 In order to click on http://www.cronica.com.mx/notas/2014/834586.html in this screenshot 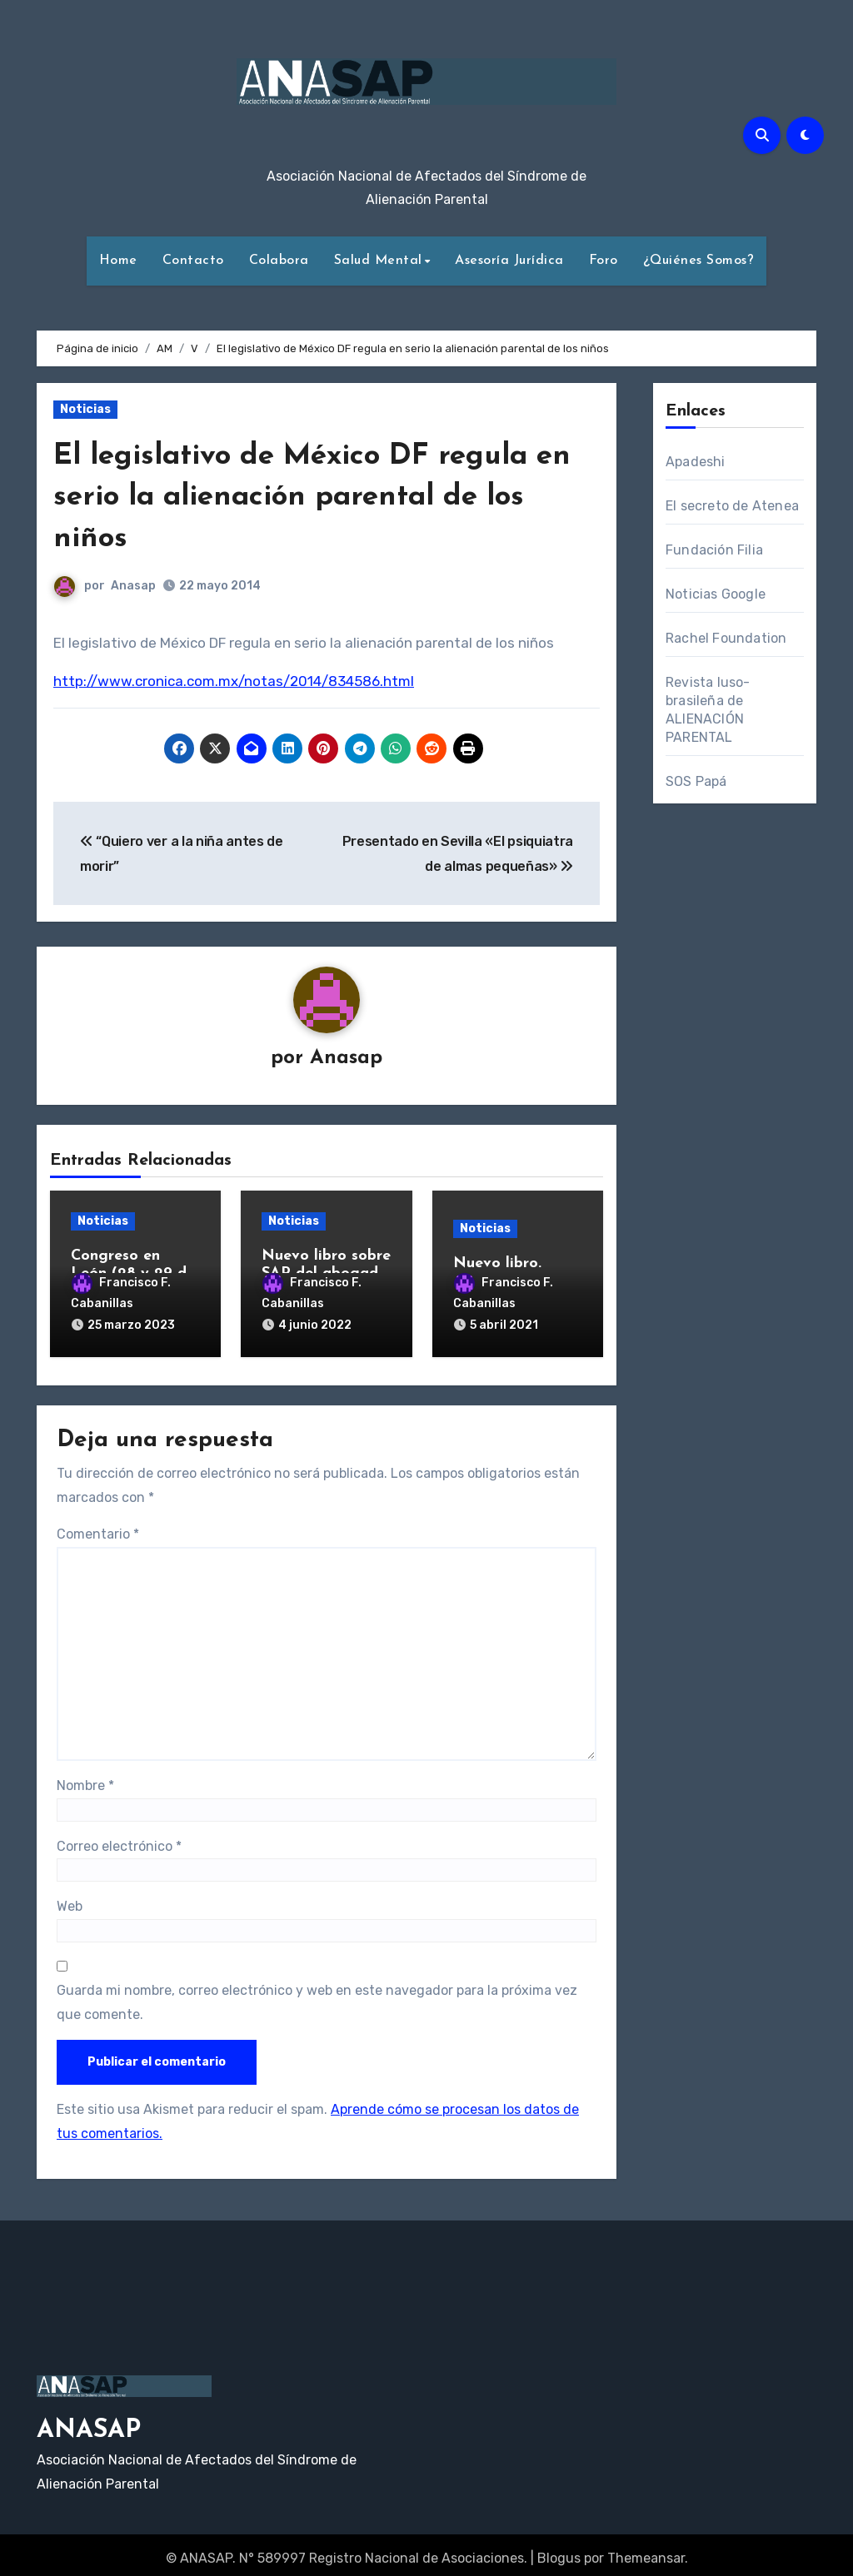, I will do `click(233, 681)`.